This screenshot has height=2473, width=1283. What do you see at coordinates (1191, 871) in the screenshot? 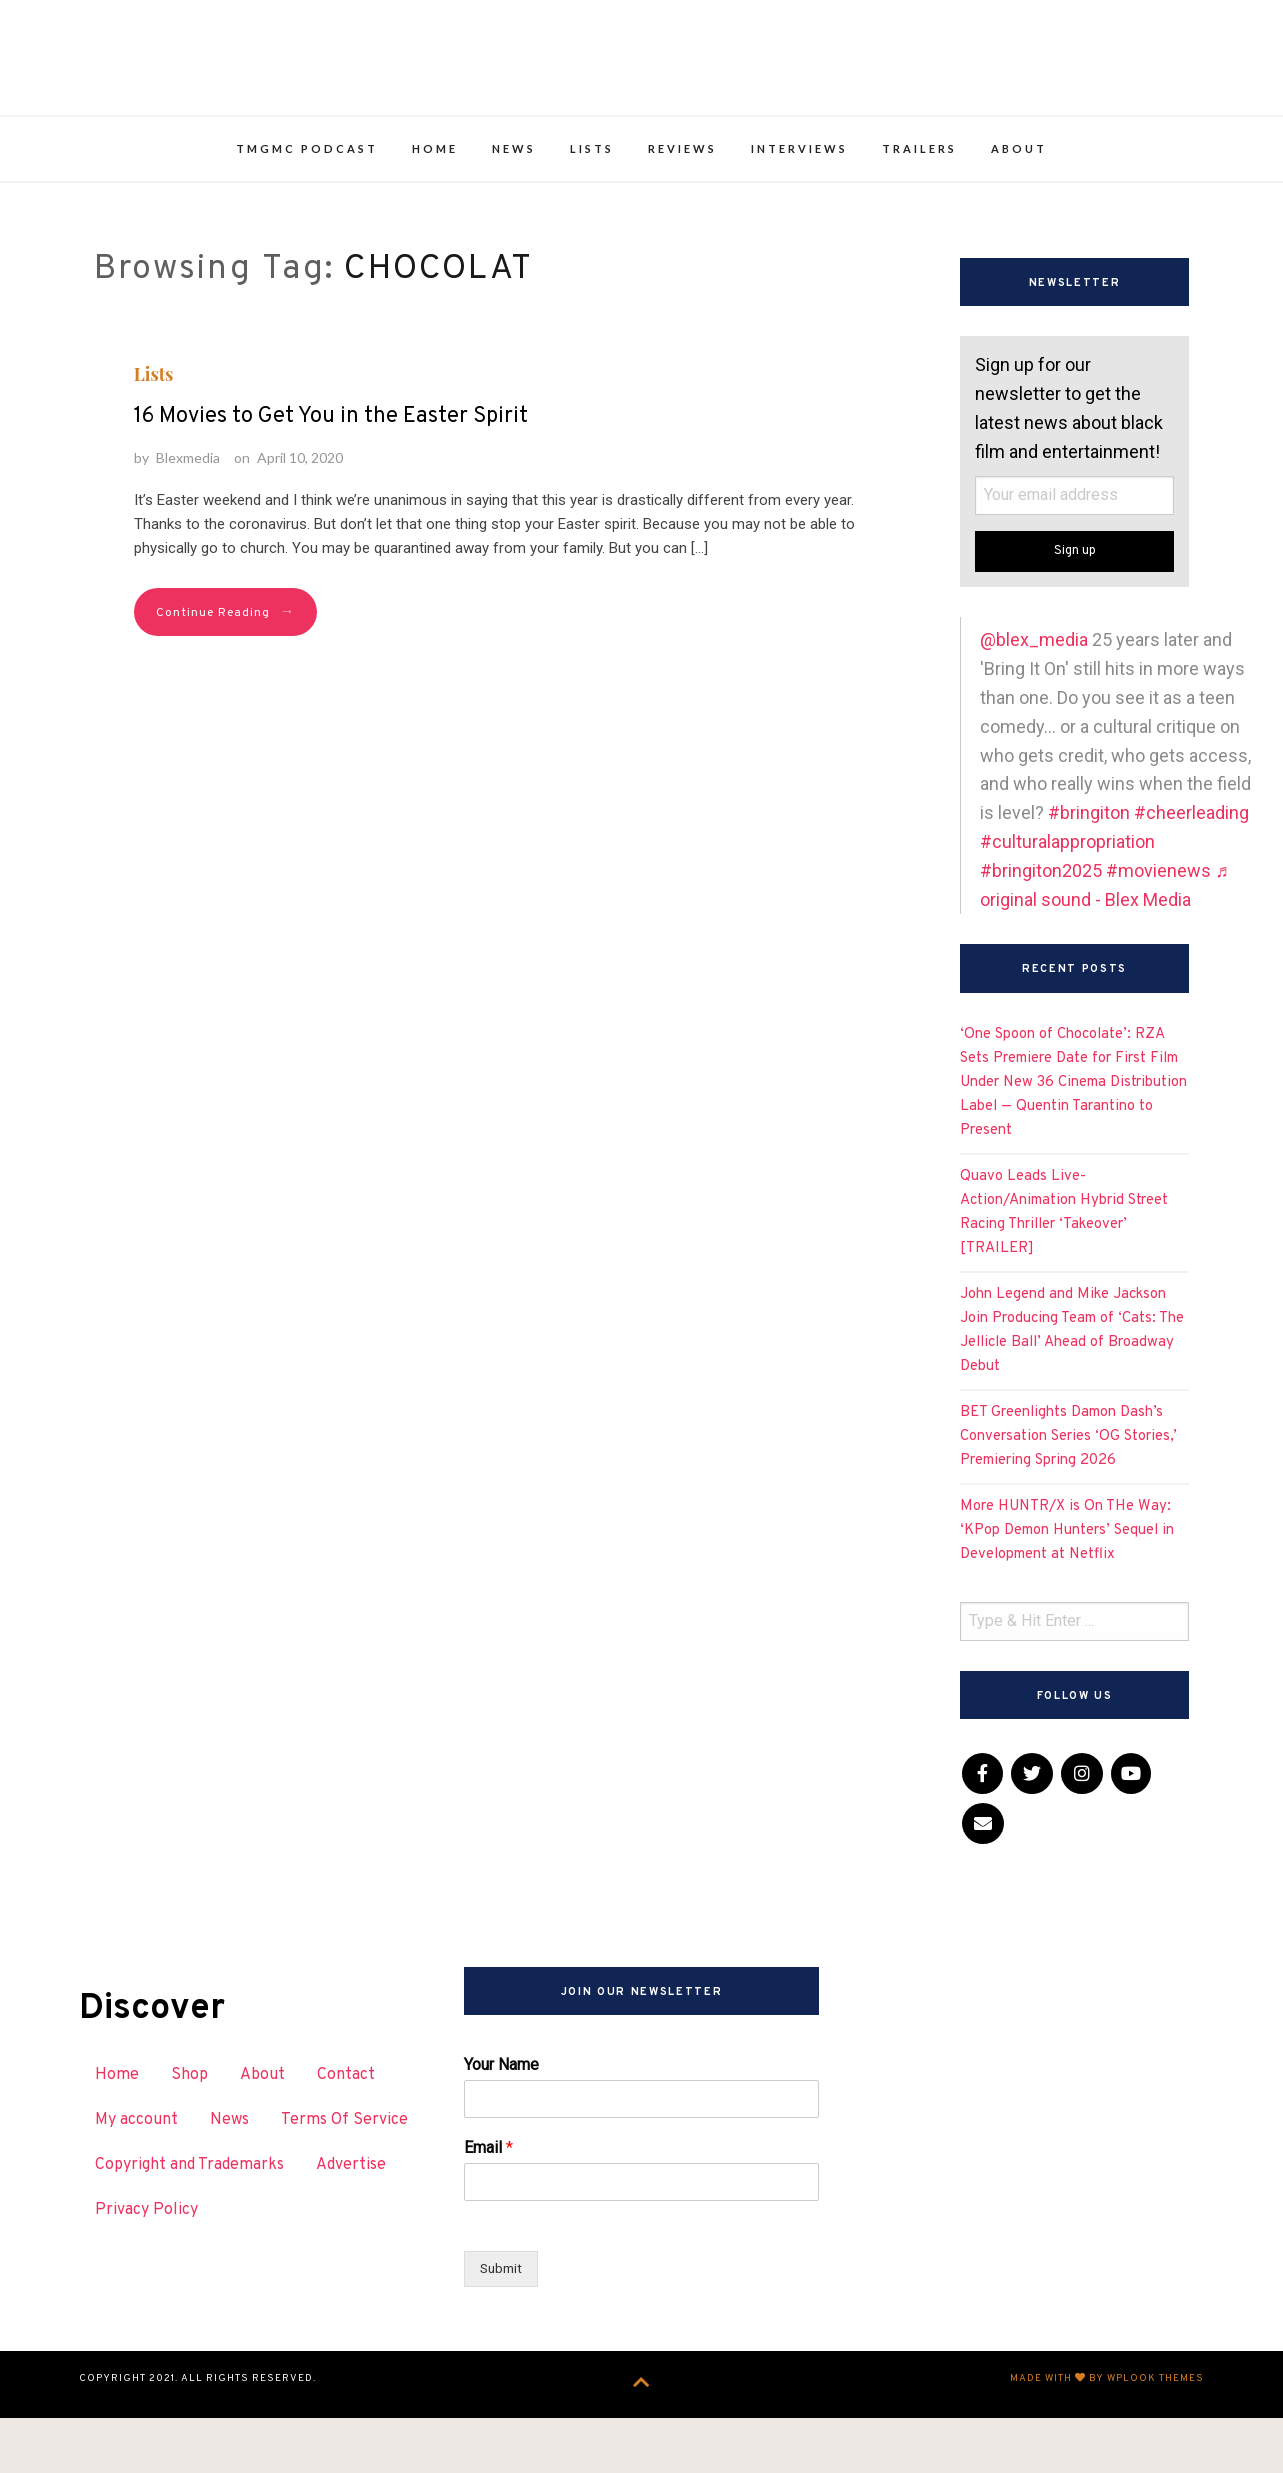
I see `#cheerleading` at bounding box center [1191, 871].